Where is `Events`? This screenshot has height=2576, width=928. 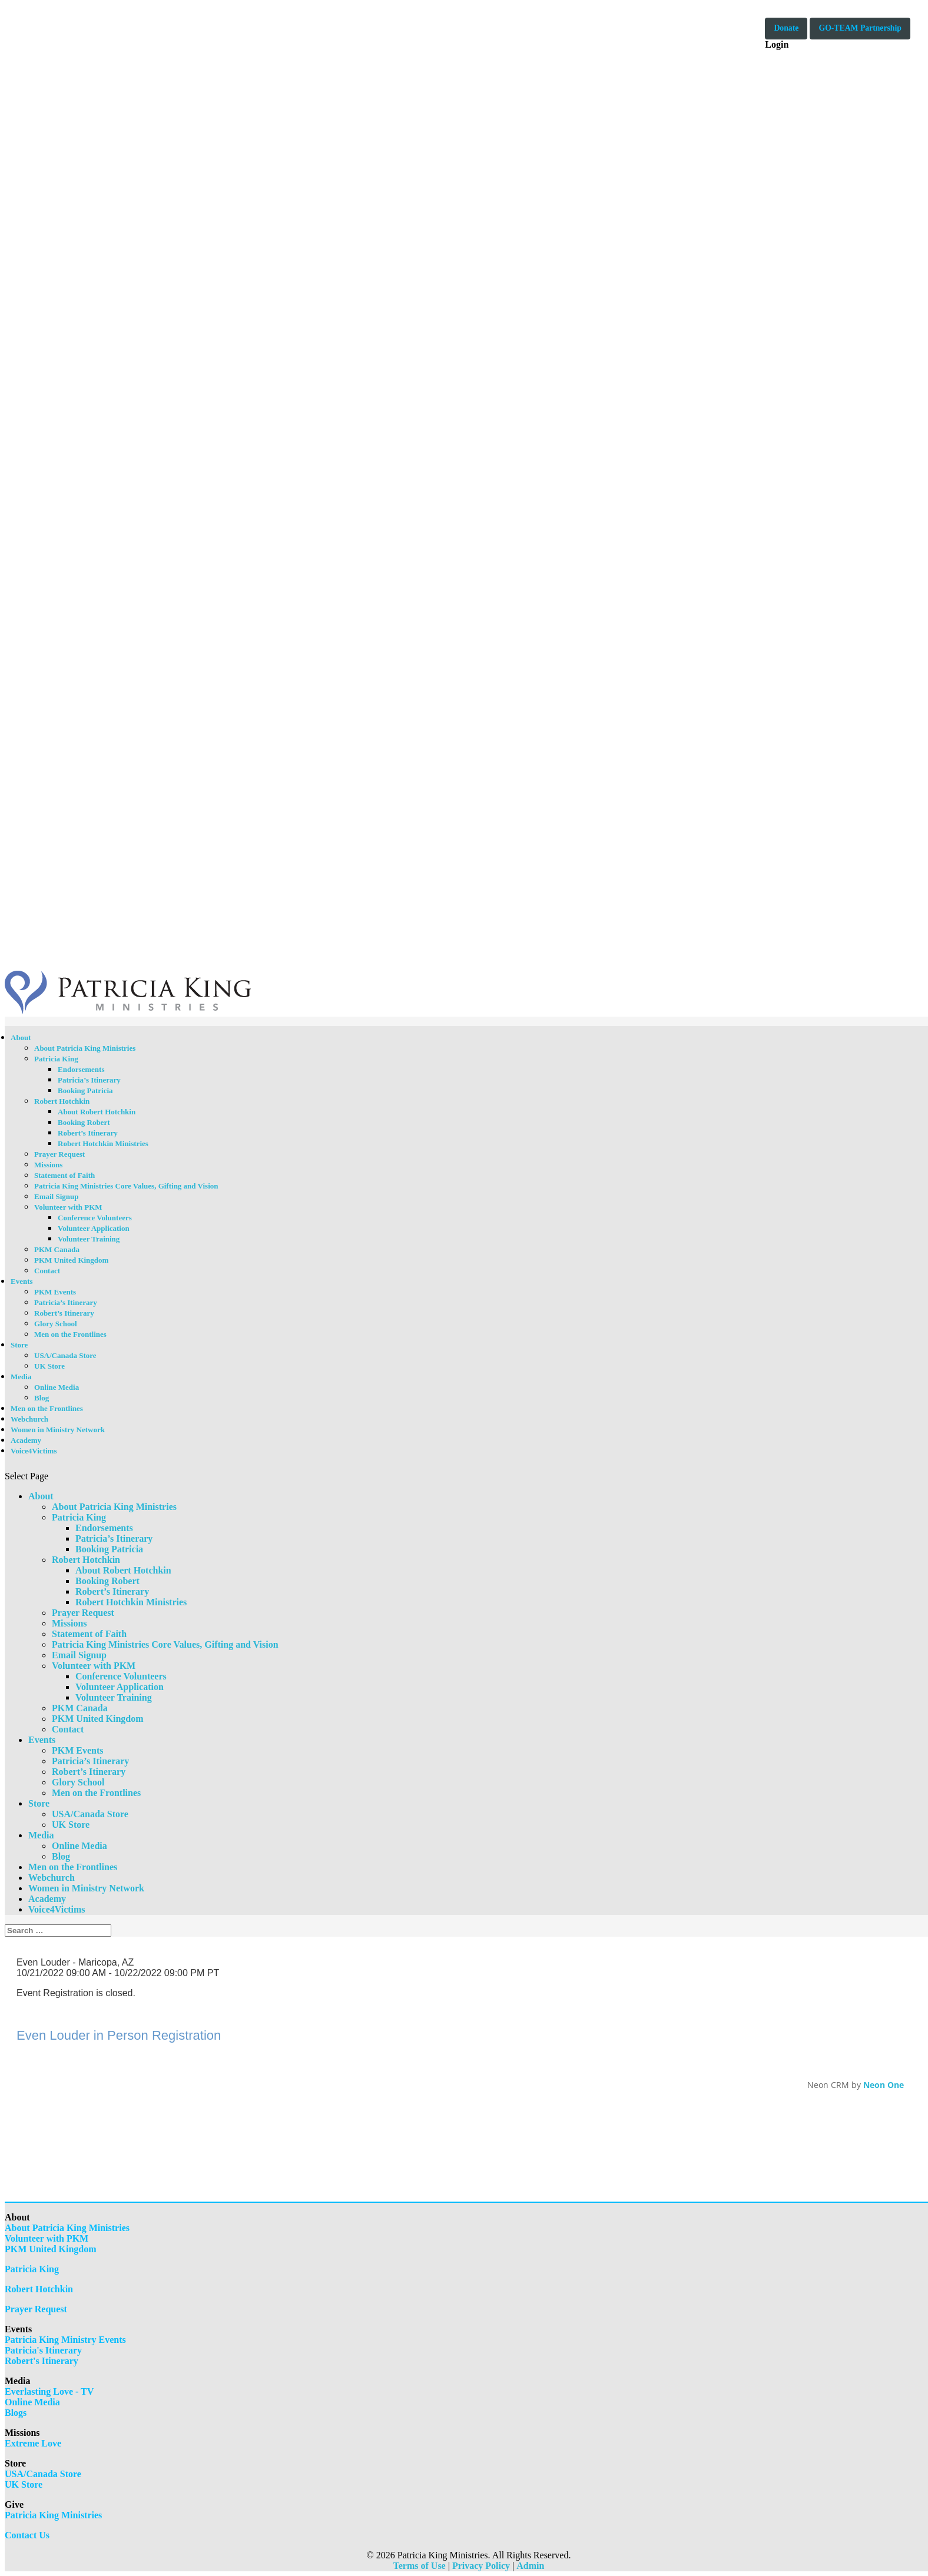
Events is located at coordinates (22, 1281).